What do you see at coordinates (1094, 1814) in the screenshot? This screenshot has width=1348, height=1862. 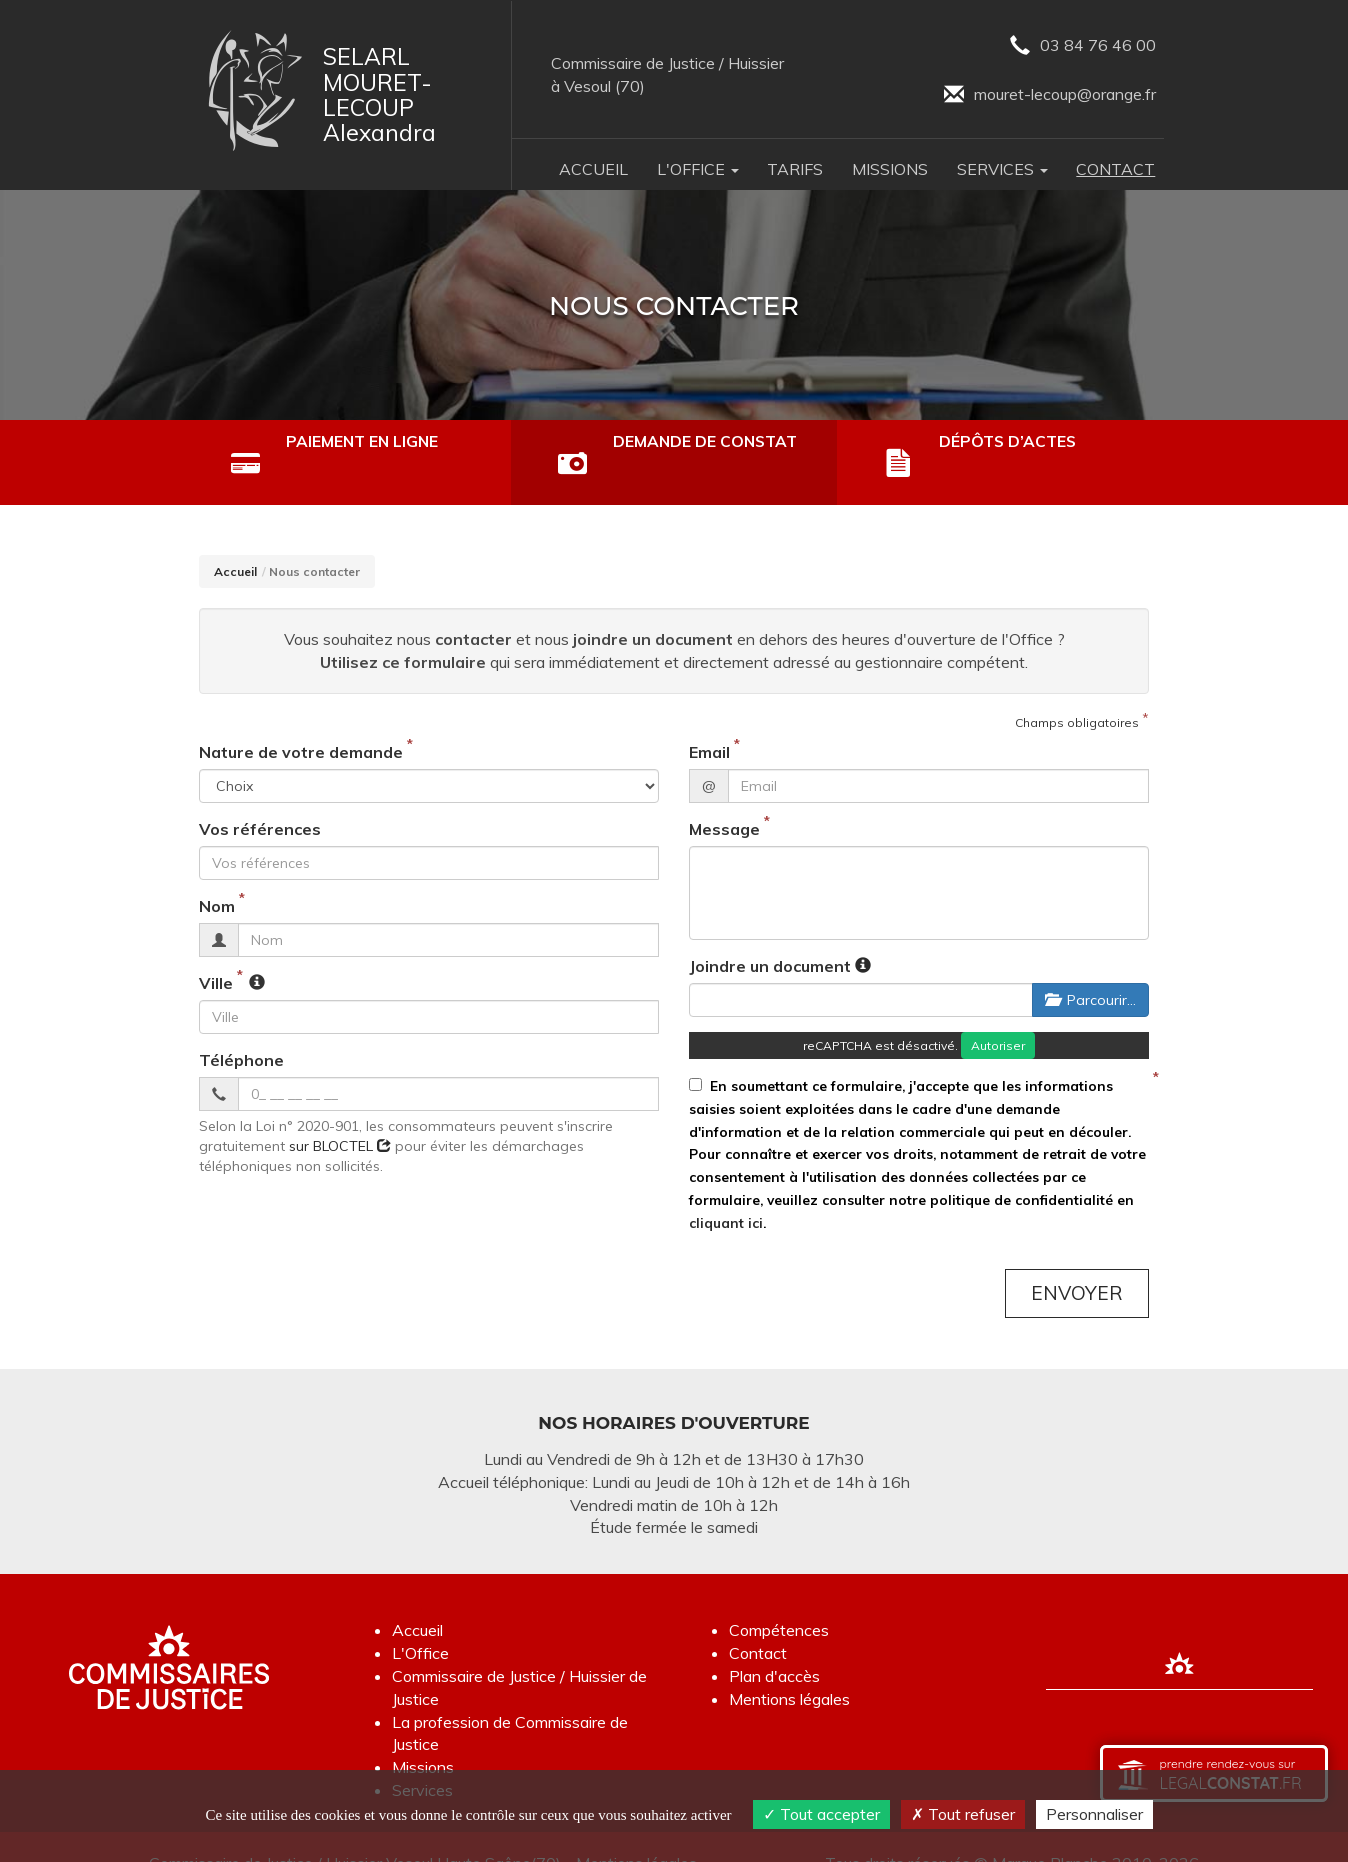 I see `Personnaliser [Personnaliser (fenêtre modale)]` at bounding box center [1094, 1814].